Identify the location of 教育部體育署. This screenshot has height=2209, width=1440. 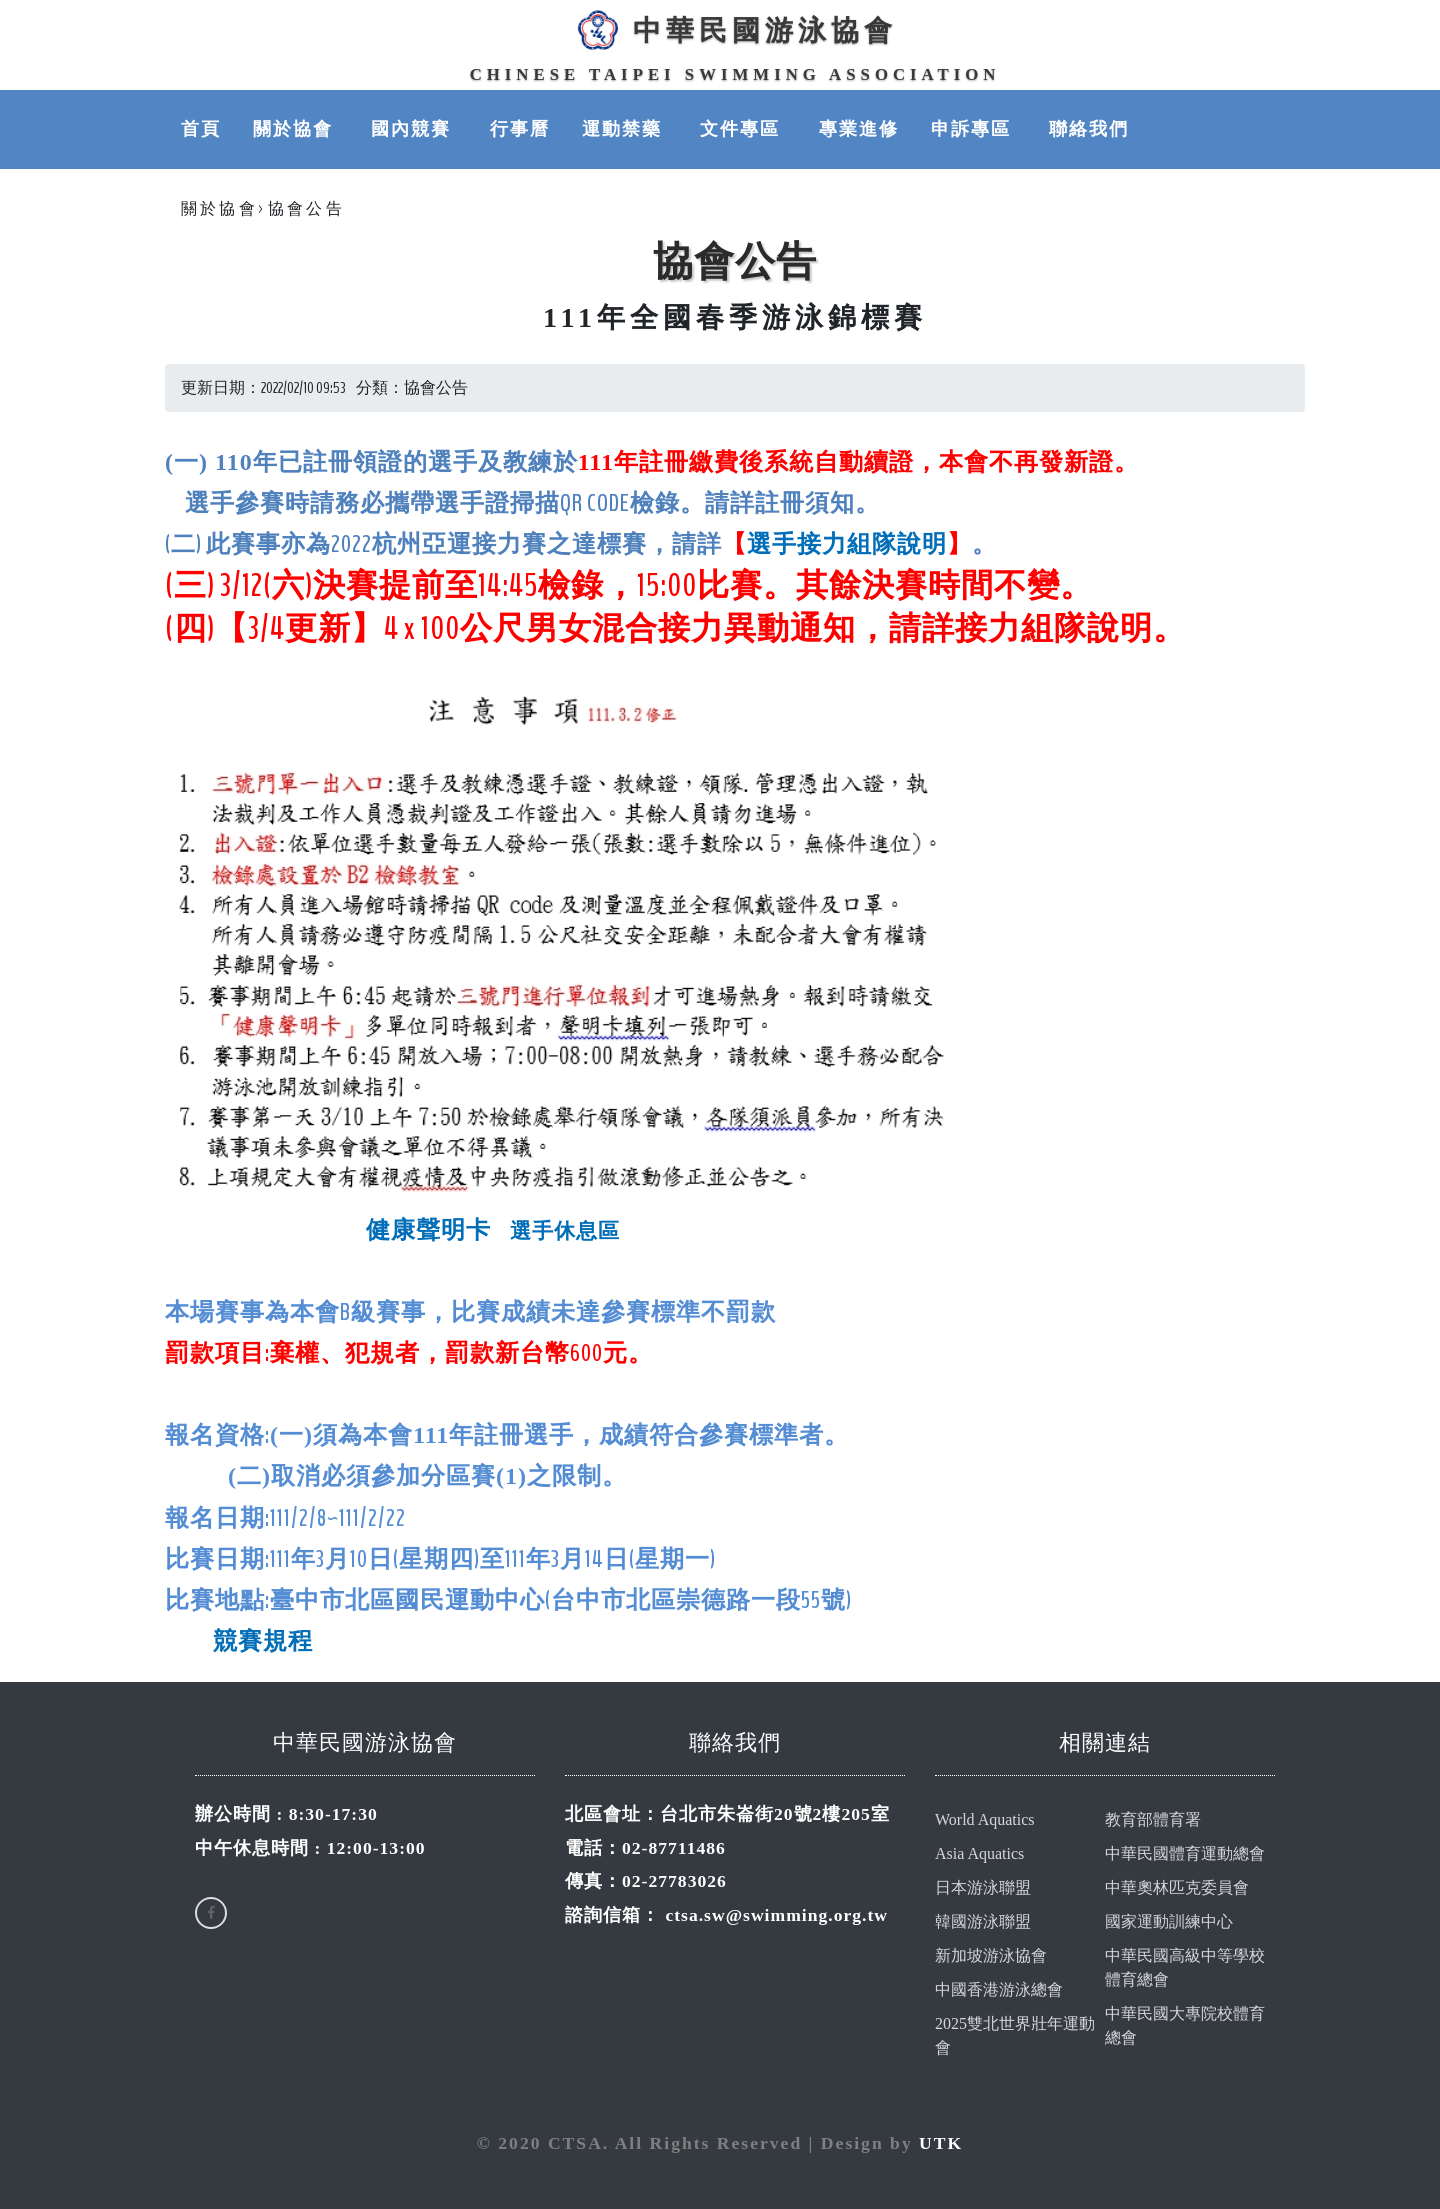
(1153, 1819).